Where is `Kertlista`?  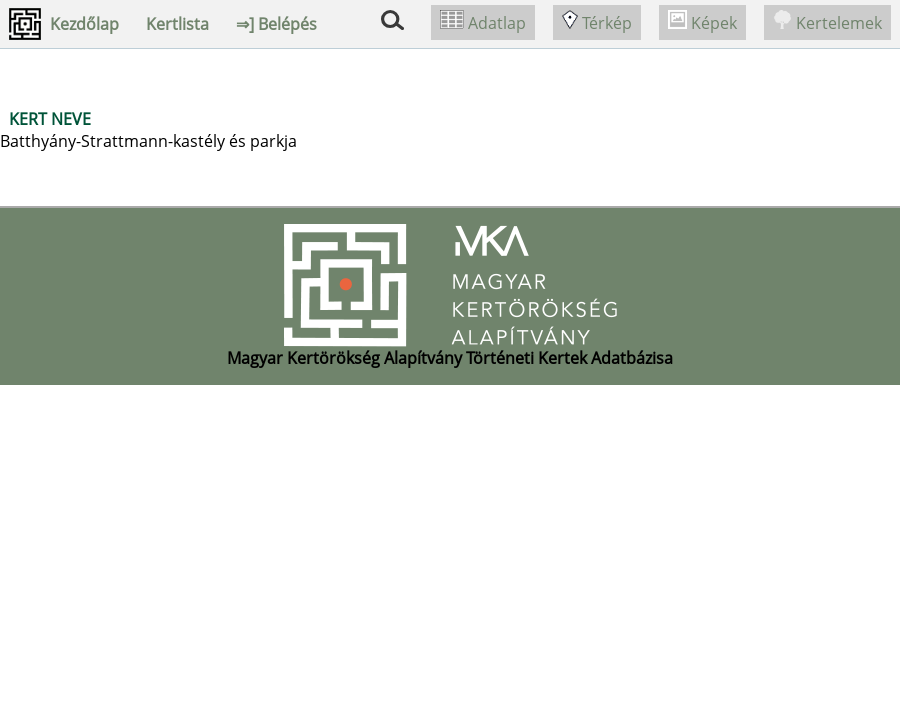
Kertlista is located at coordinates (177, 24).